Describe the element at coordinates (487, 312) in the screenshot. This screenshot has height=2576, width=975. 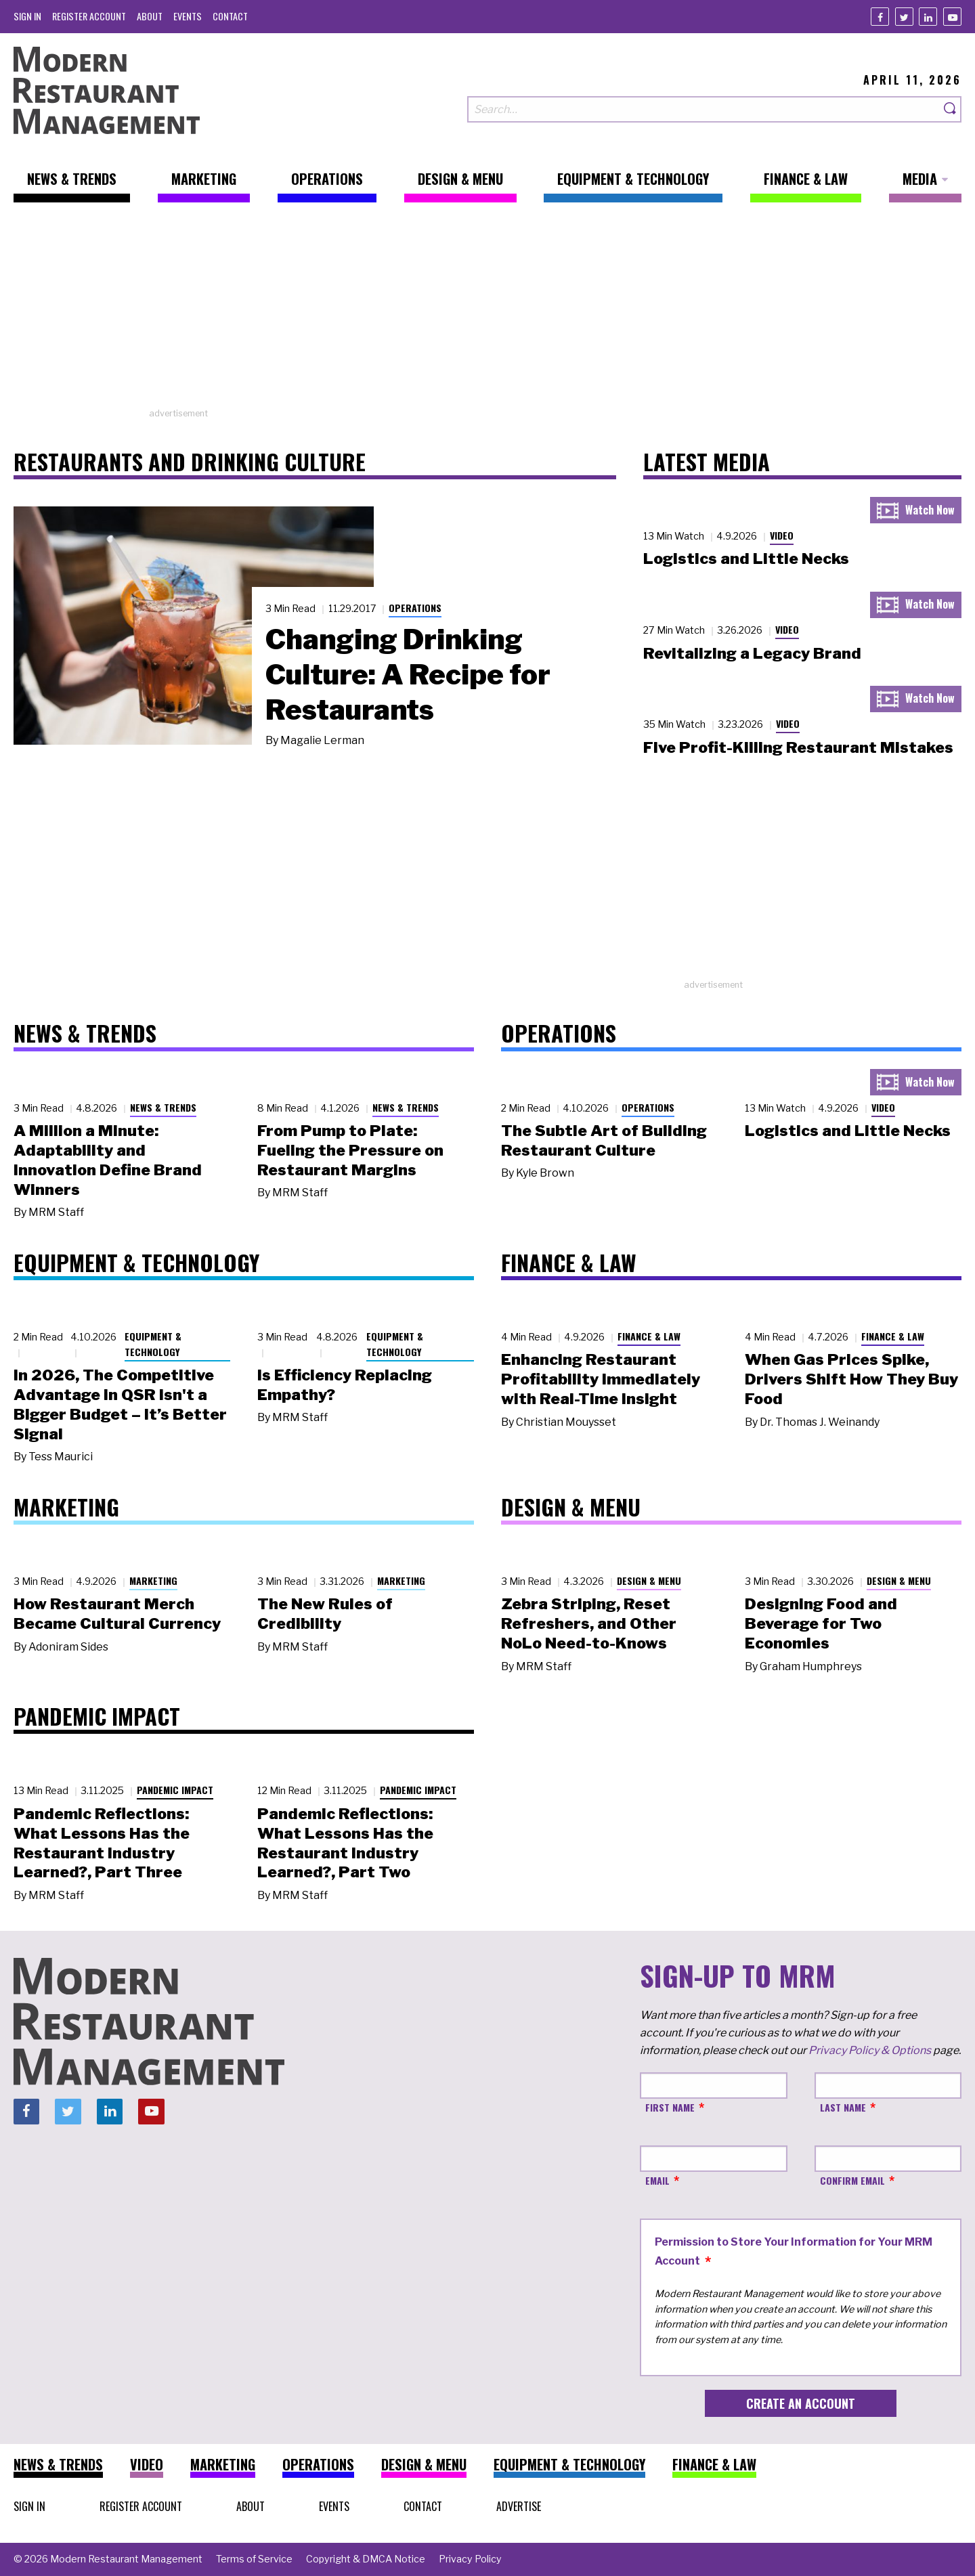
I see `[Advertisement]` at that location.